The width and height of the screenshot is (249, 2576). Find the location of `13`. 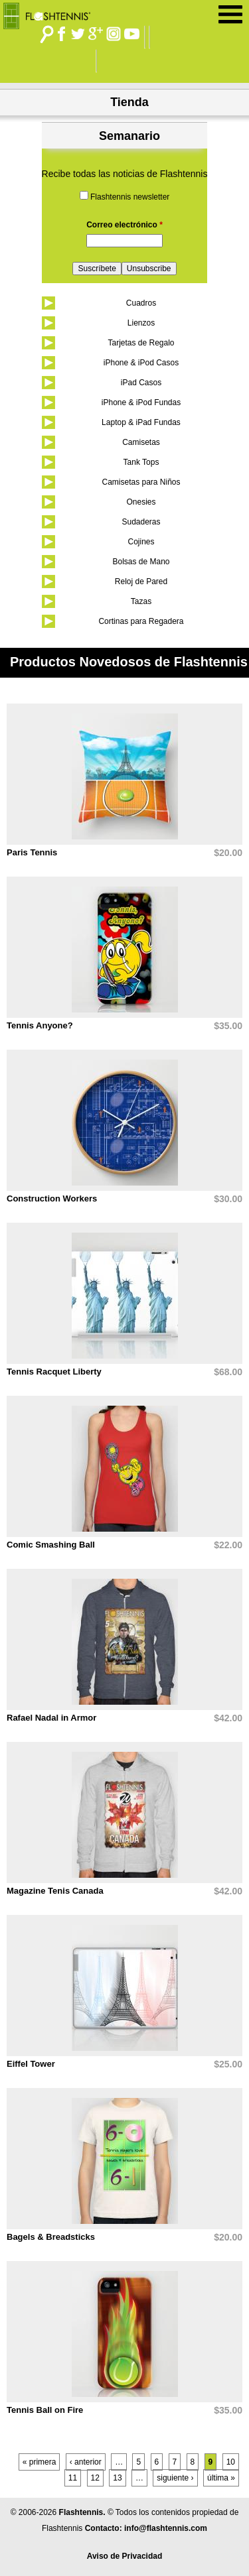

13 is located at coordinates (117, 2478).